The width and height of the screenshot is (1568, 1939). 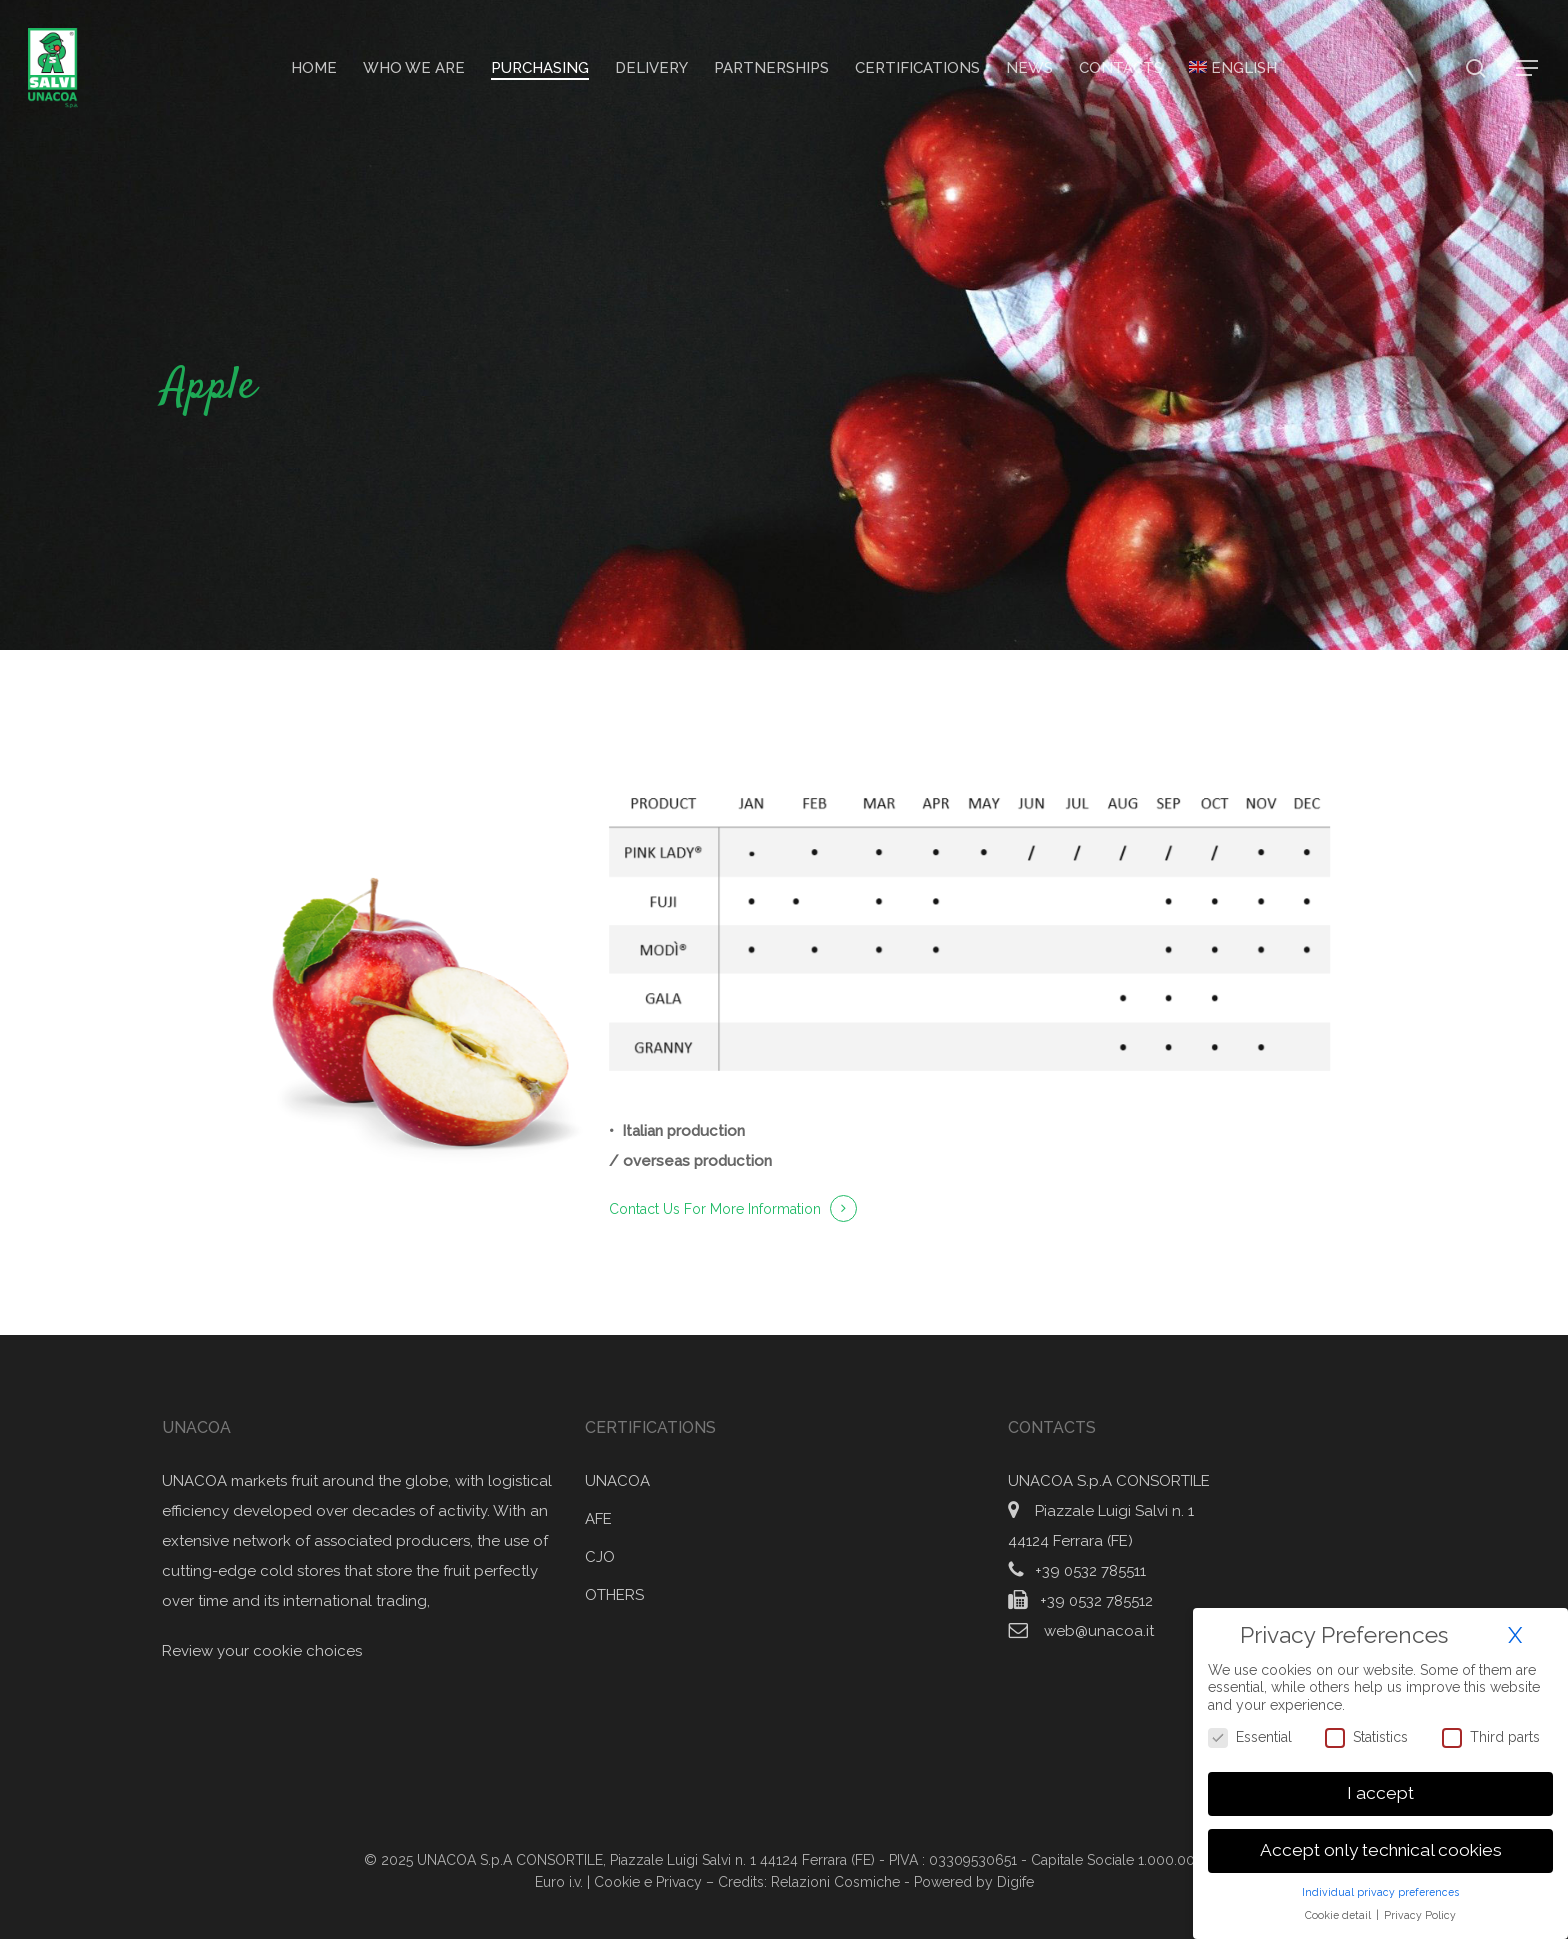 What do you see at coordinates (752, 1209) in the screenshot?
I see `For More Information [button]` at bounding box center [752, 1209].